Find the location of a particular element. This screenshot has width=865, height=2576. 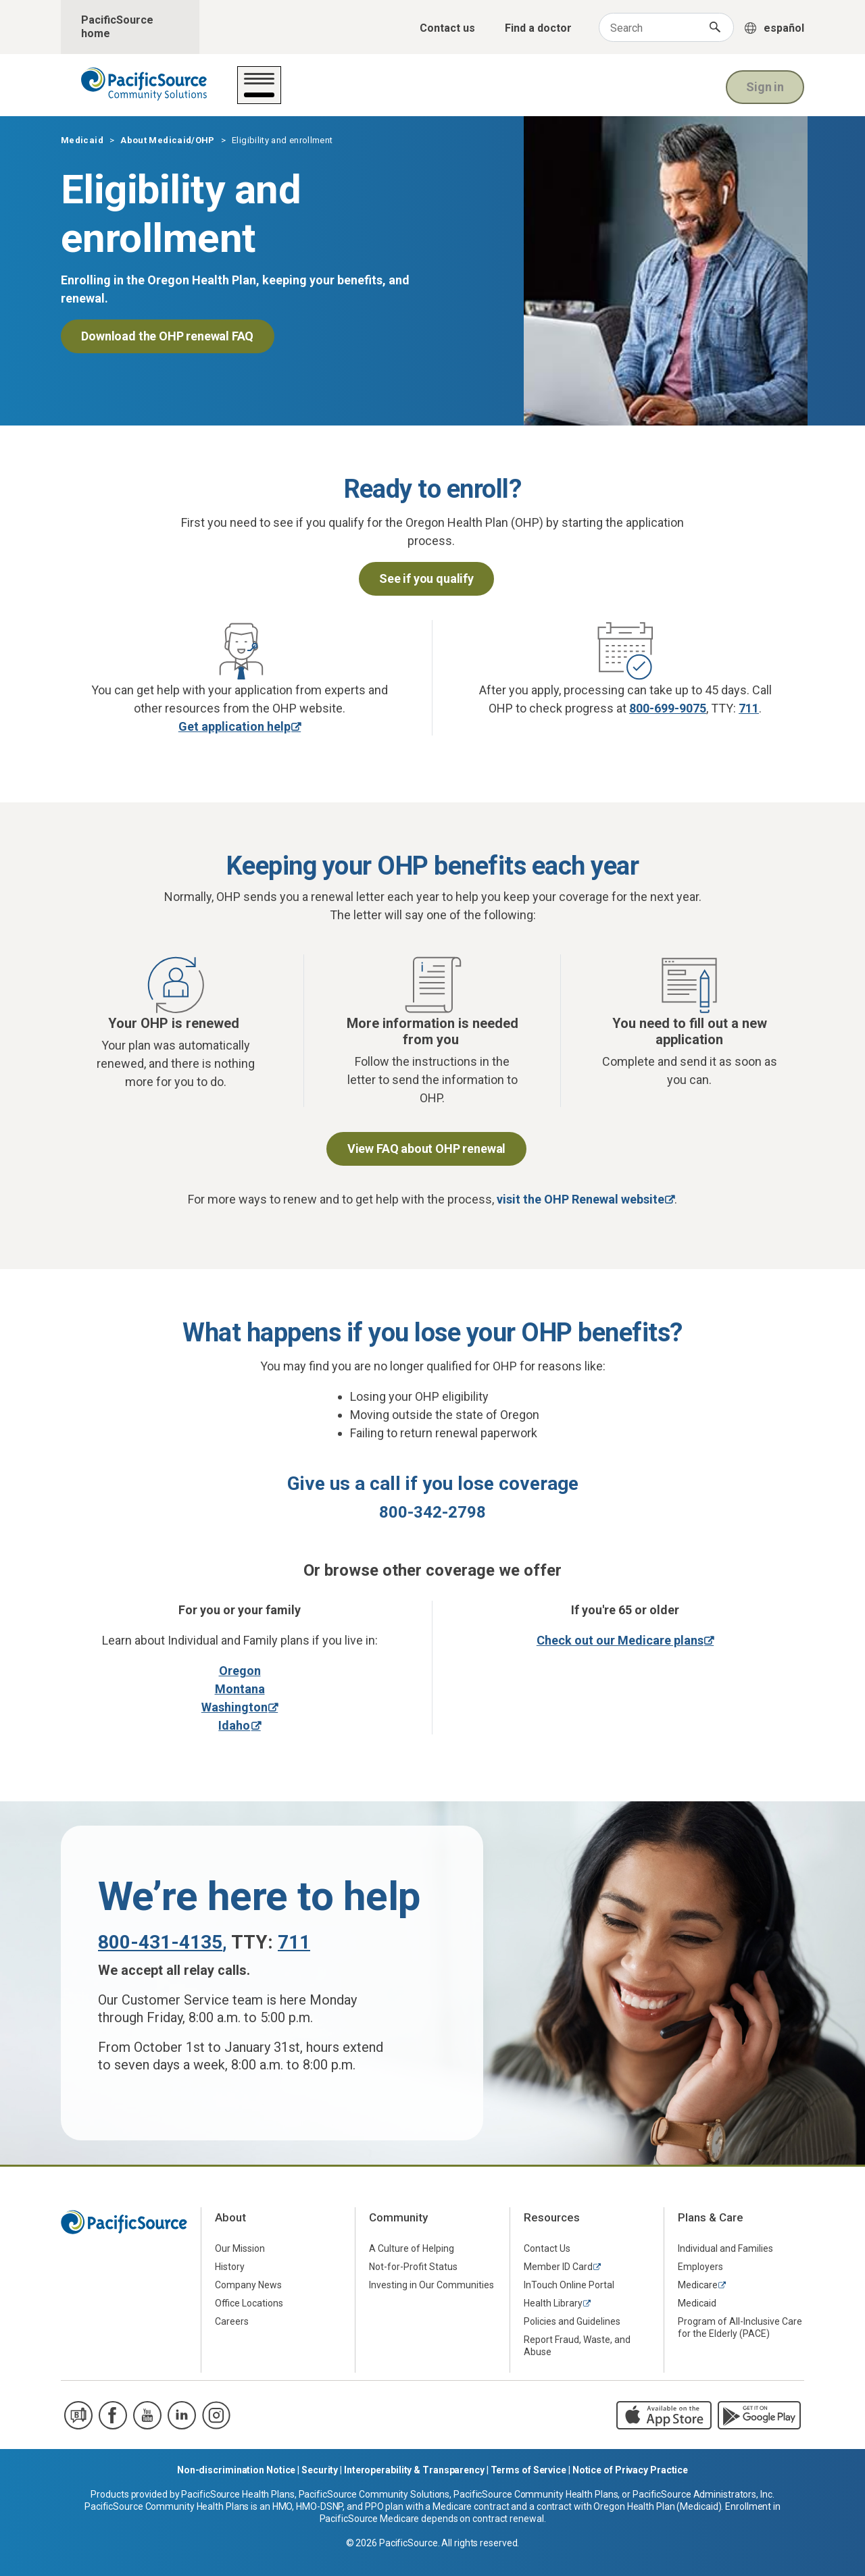

visit the OHP Renewal website is located at coordinates (580, 1199).